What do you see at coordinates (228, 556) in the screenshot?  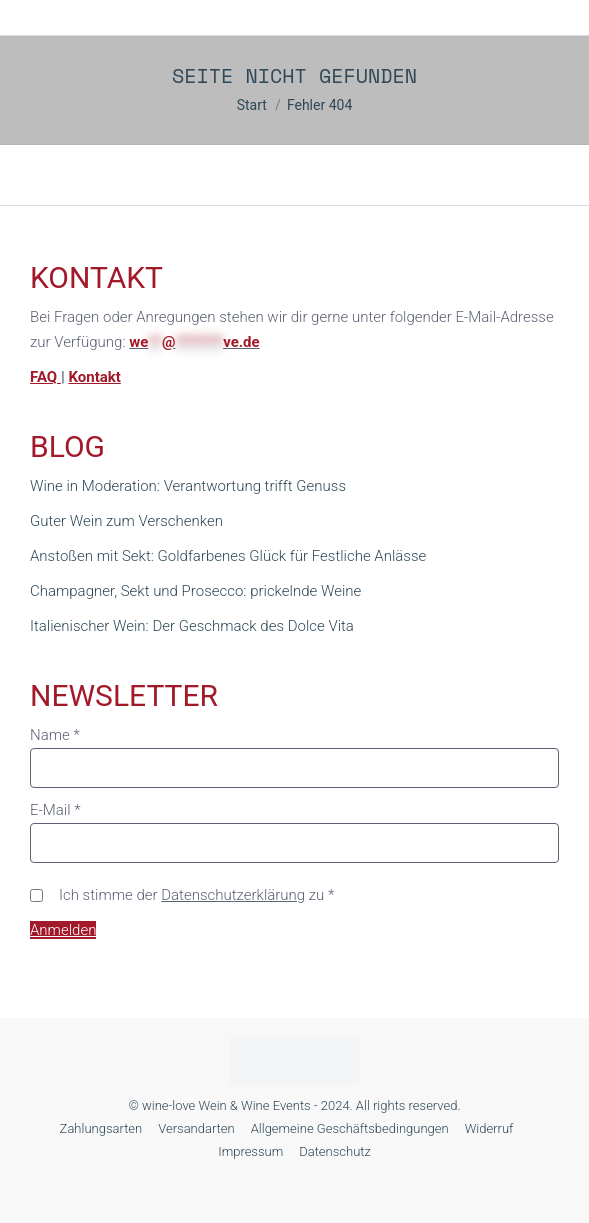 I see `Anstoßen mit Sekt: Goldfarbenes Glück für Festliche Anlässe` at bounding box center [228, 556].